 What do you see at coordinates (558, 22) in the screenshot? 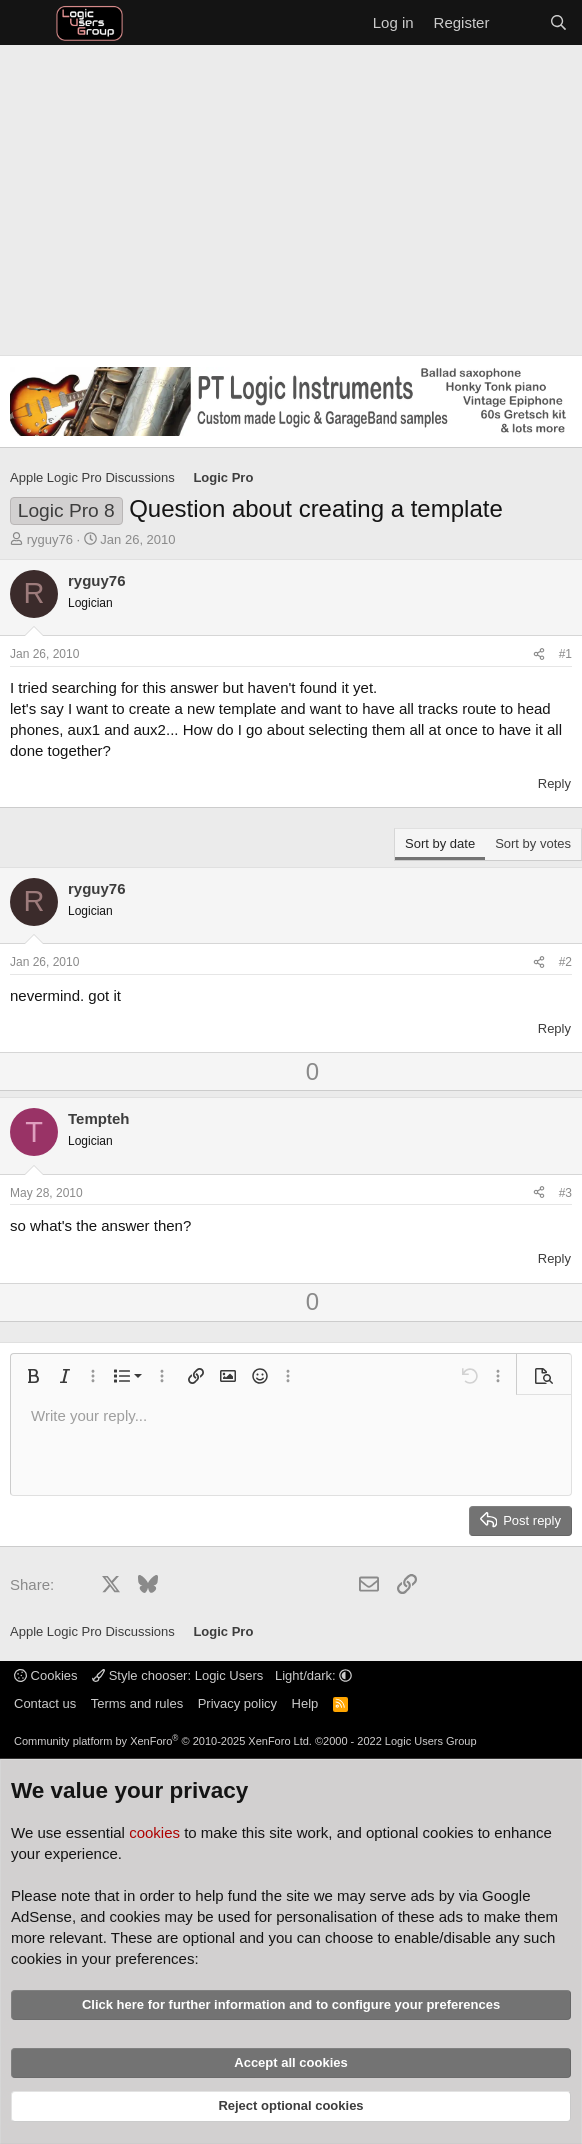
I see `[Search]` at bounding box center [558, 22].